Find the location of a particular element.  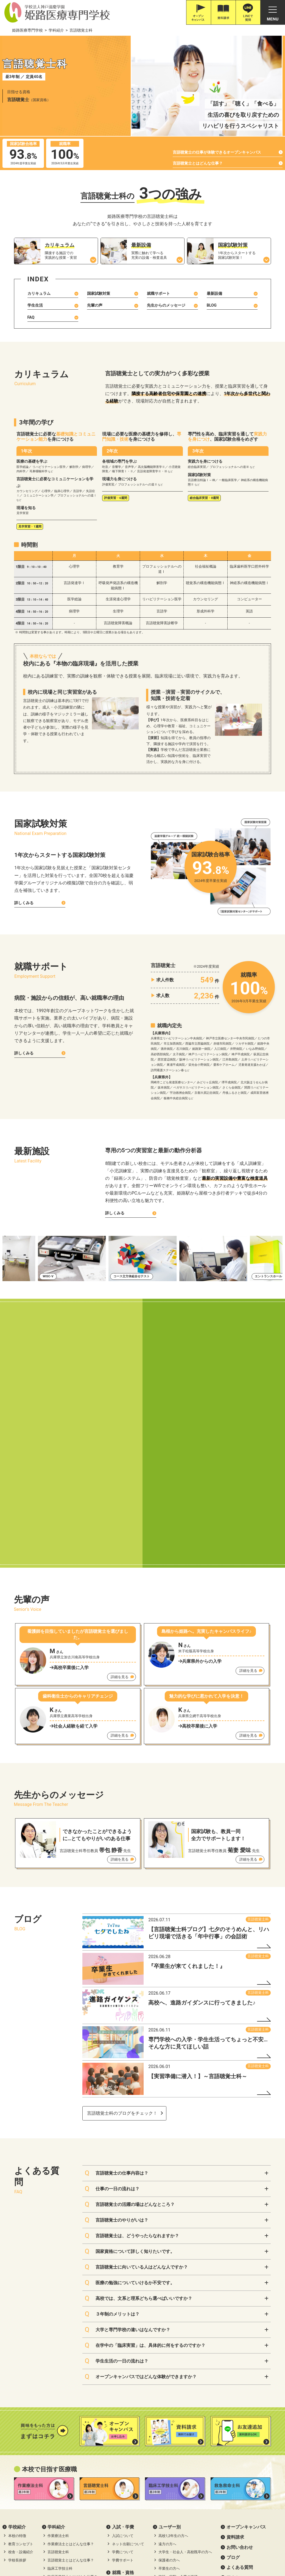

入試について is located at coordinates (122, 2354).